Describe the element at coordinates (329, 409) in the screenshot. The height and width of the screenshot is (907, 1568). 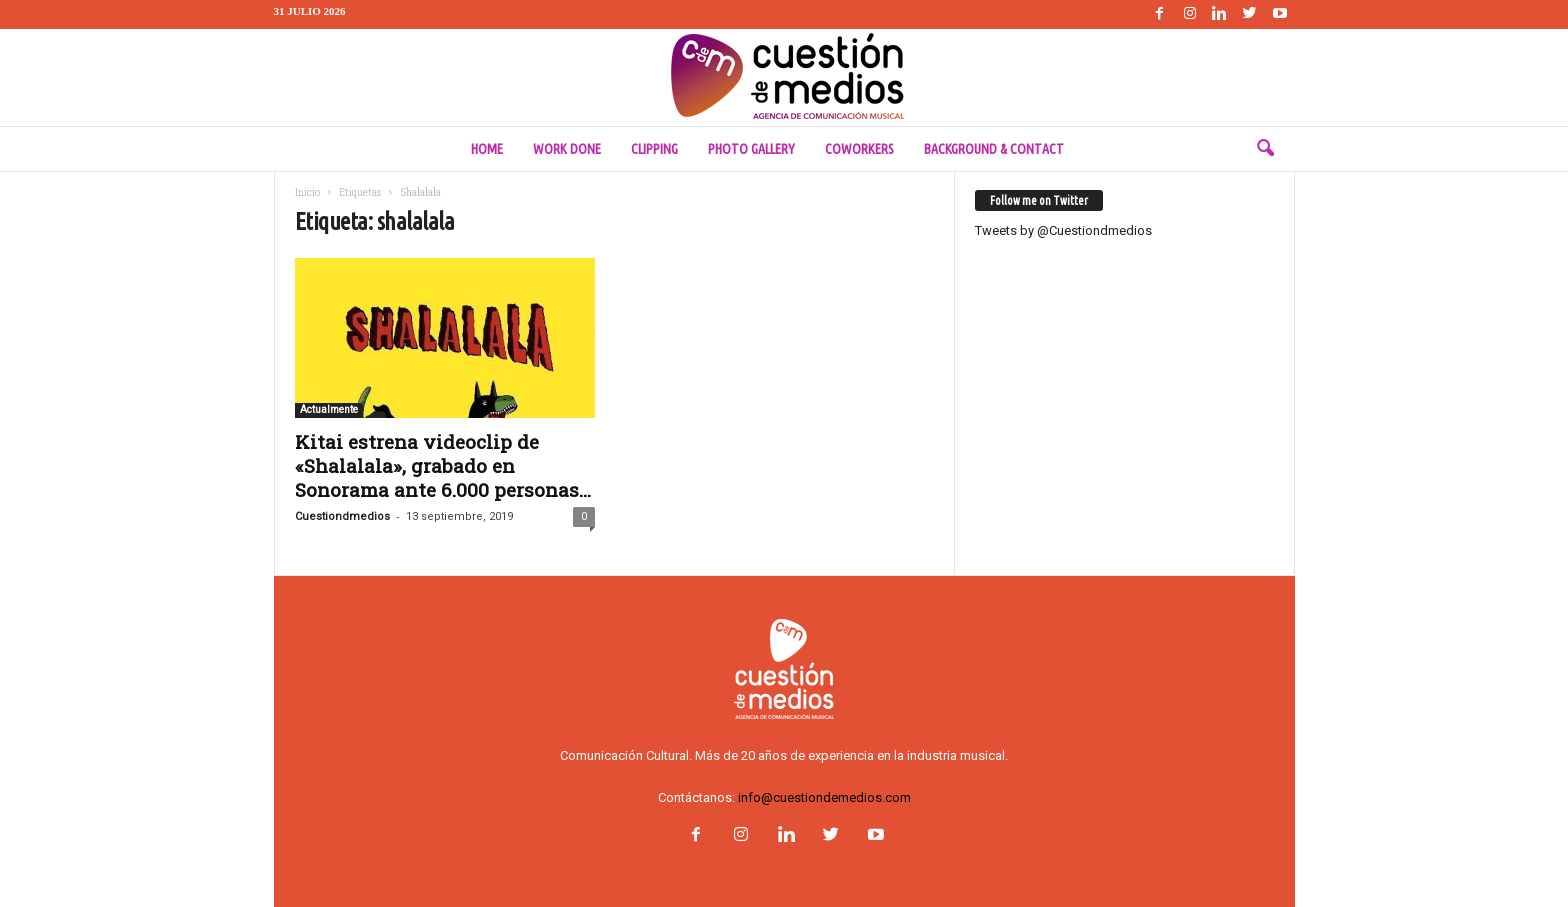
I see `Actualmente` at that location.